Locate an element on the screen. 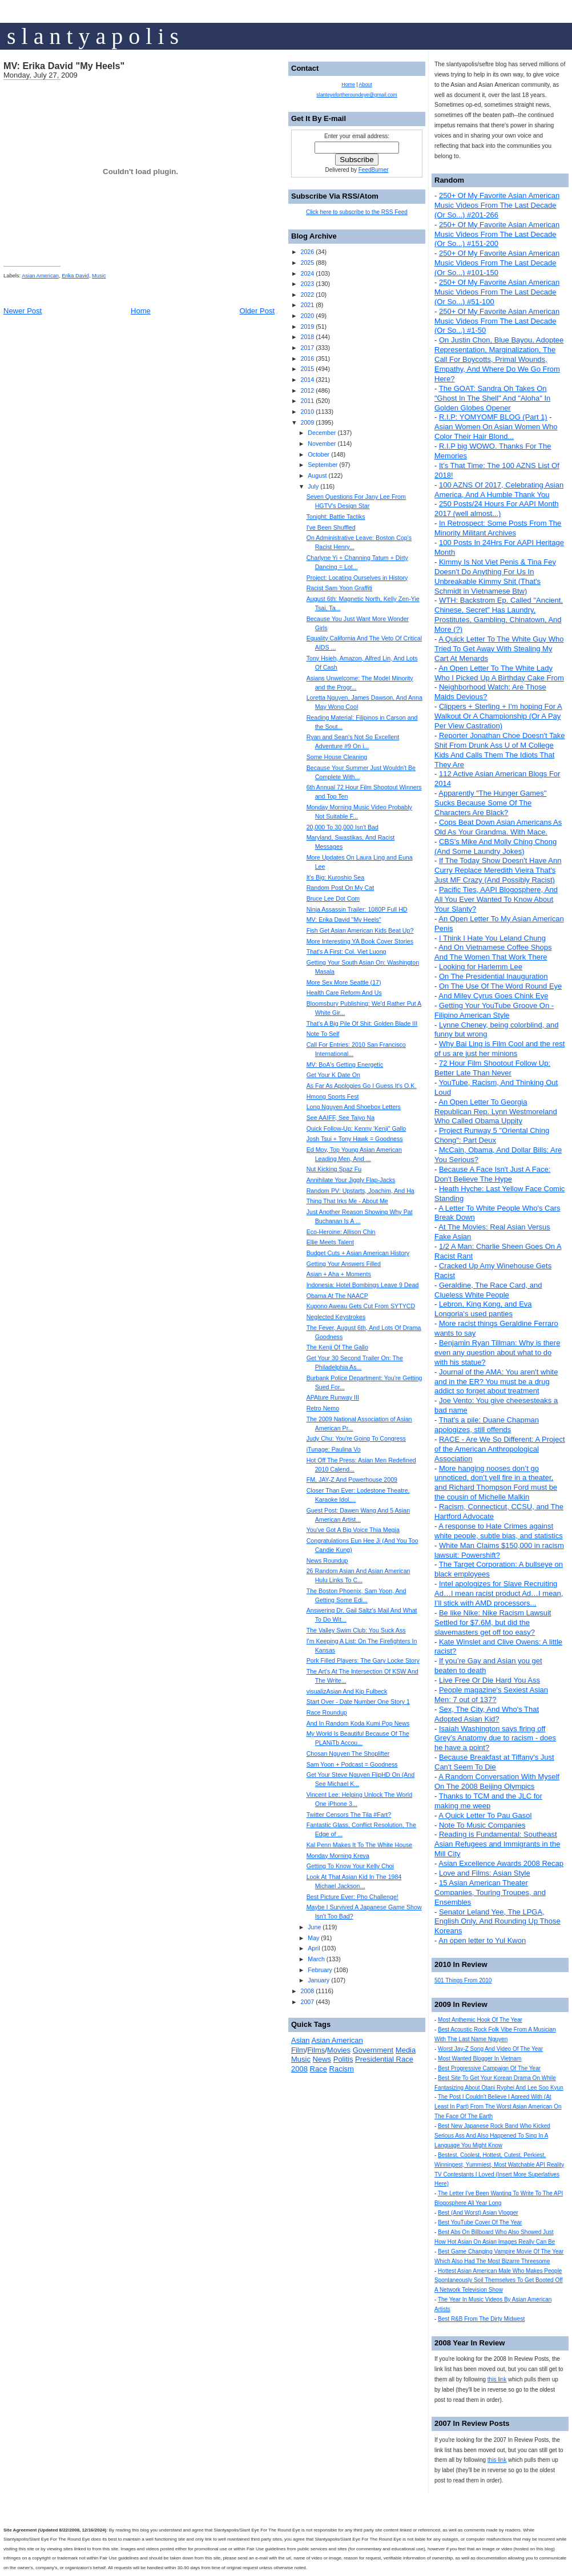 This screenshot has height=2576, width=572. Asian Women On Asian Women Who Color Their Hair Blond... is located at coordinates (496, 431).